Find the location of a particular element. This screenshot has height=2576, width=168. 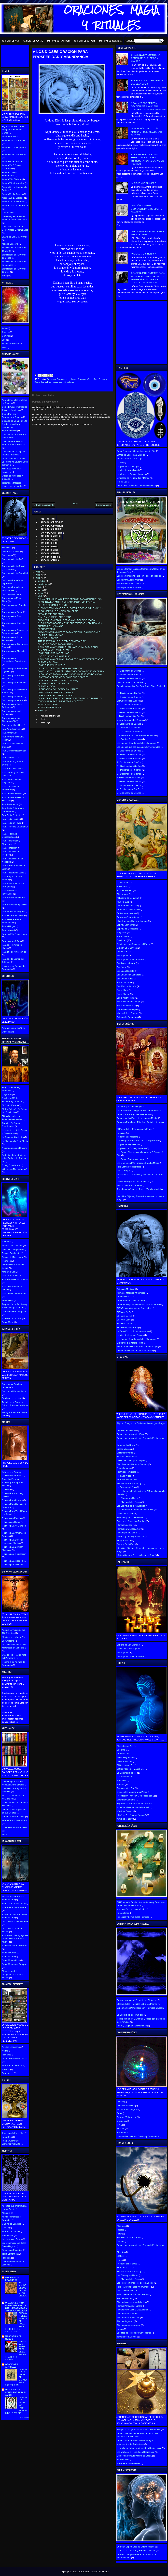

Las Leyes del Deseo is located at coordinates (12, 2239).